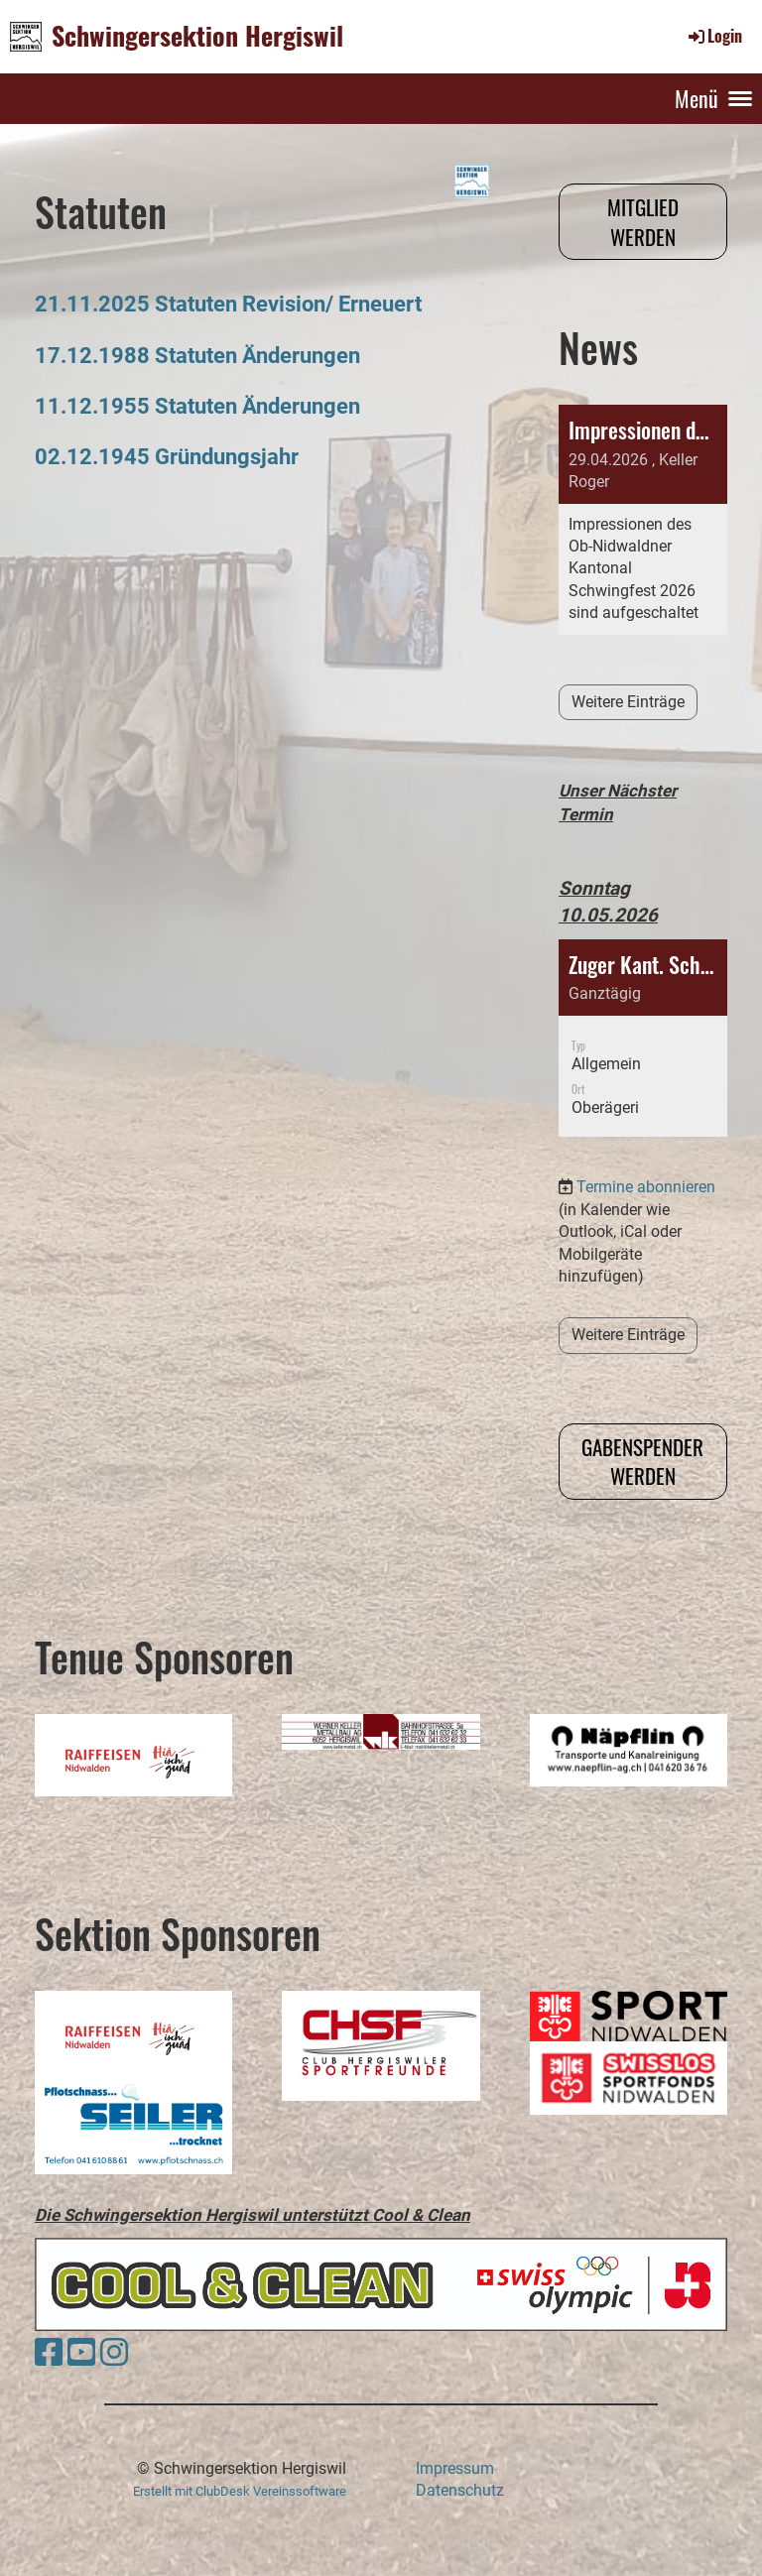 The image size is (762, 2576). What do you see at coordinates (81, 2353) in the screenshot?
I see `[Besuche uns auf YouTube]` at bounding box center [81, 2353].